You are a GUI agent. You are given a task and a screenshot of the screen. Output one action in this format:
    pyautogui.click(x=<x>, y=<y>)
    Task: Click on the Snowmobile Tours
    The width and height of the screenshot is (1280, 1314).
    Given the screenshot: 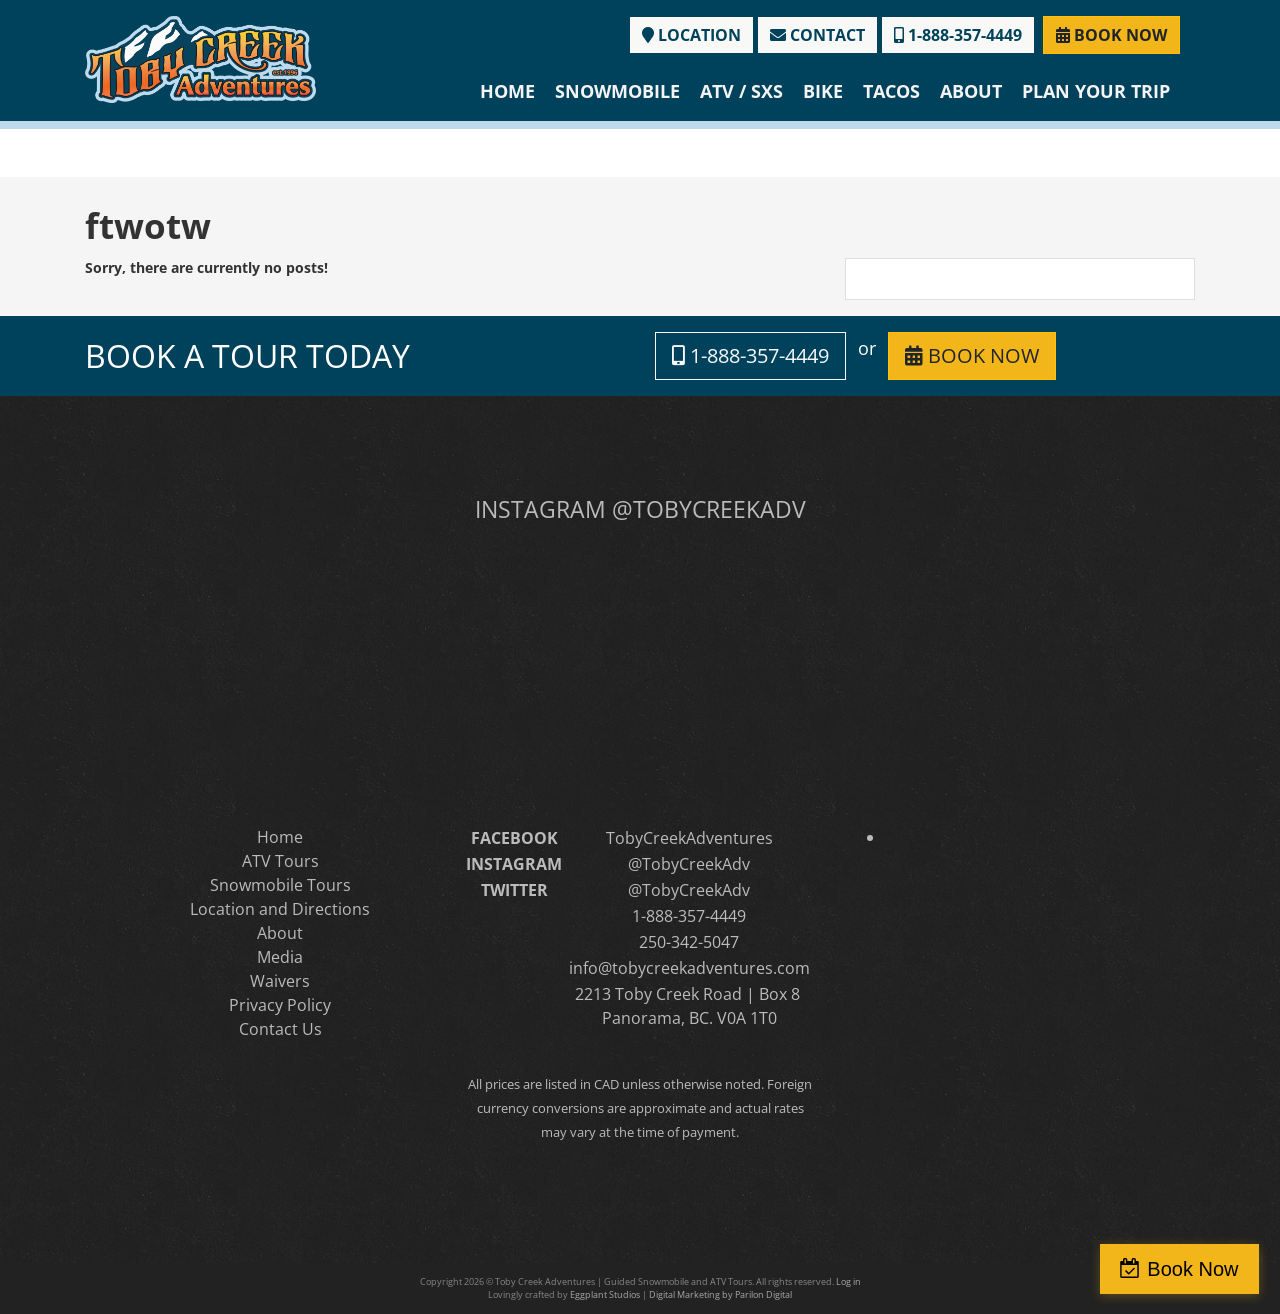 What is the action you would take?
    pyautogui.click(x=280, y=885)
    